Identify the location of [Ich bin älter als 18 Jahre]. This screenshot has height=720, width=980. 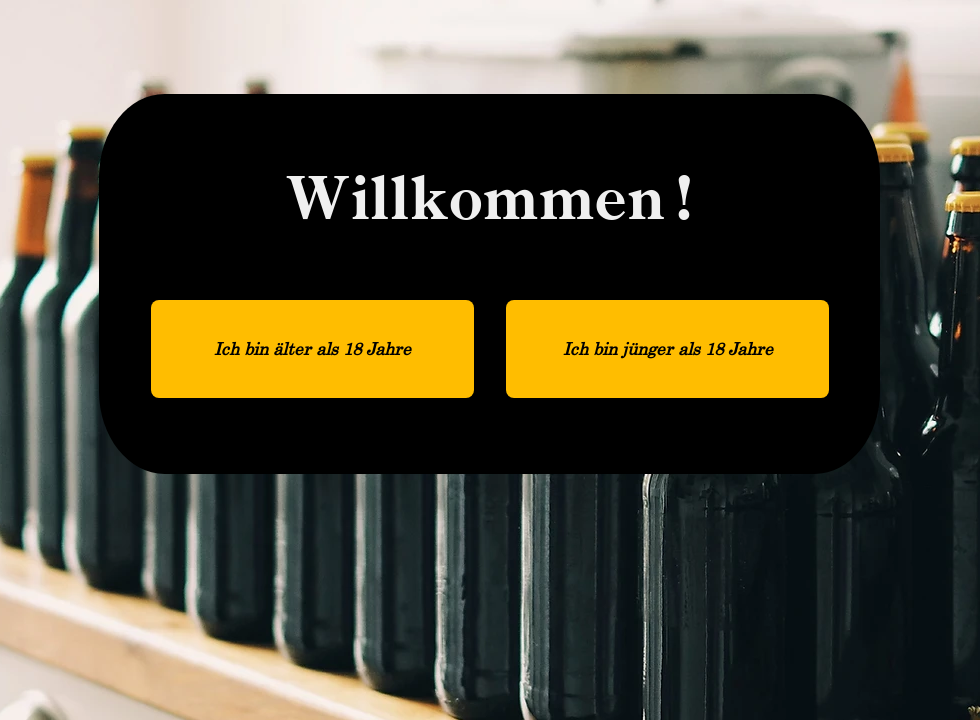
(312, 349).